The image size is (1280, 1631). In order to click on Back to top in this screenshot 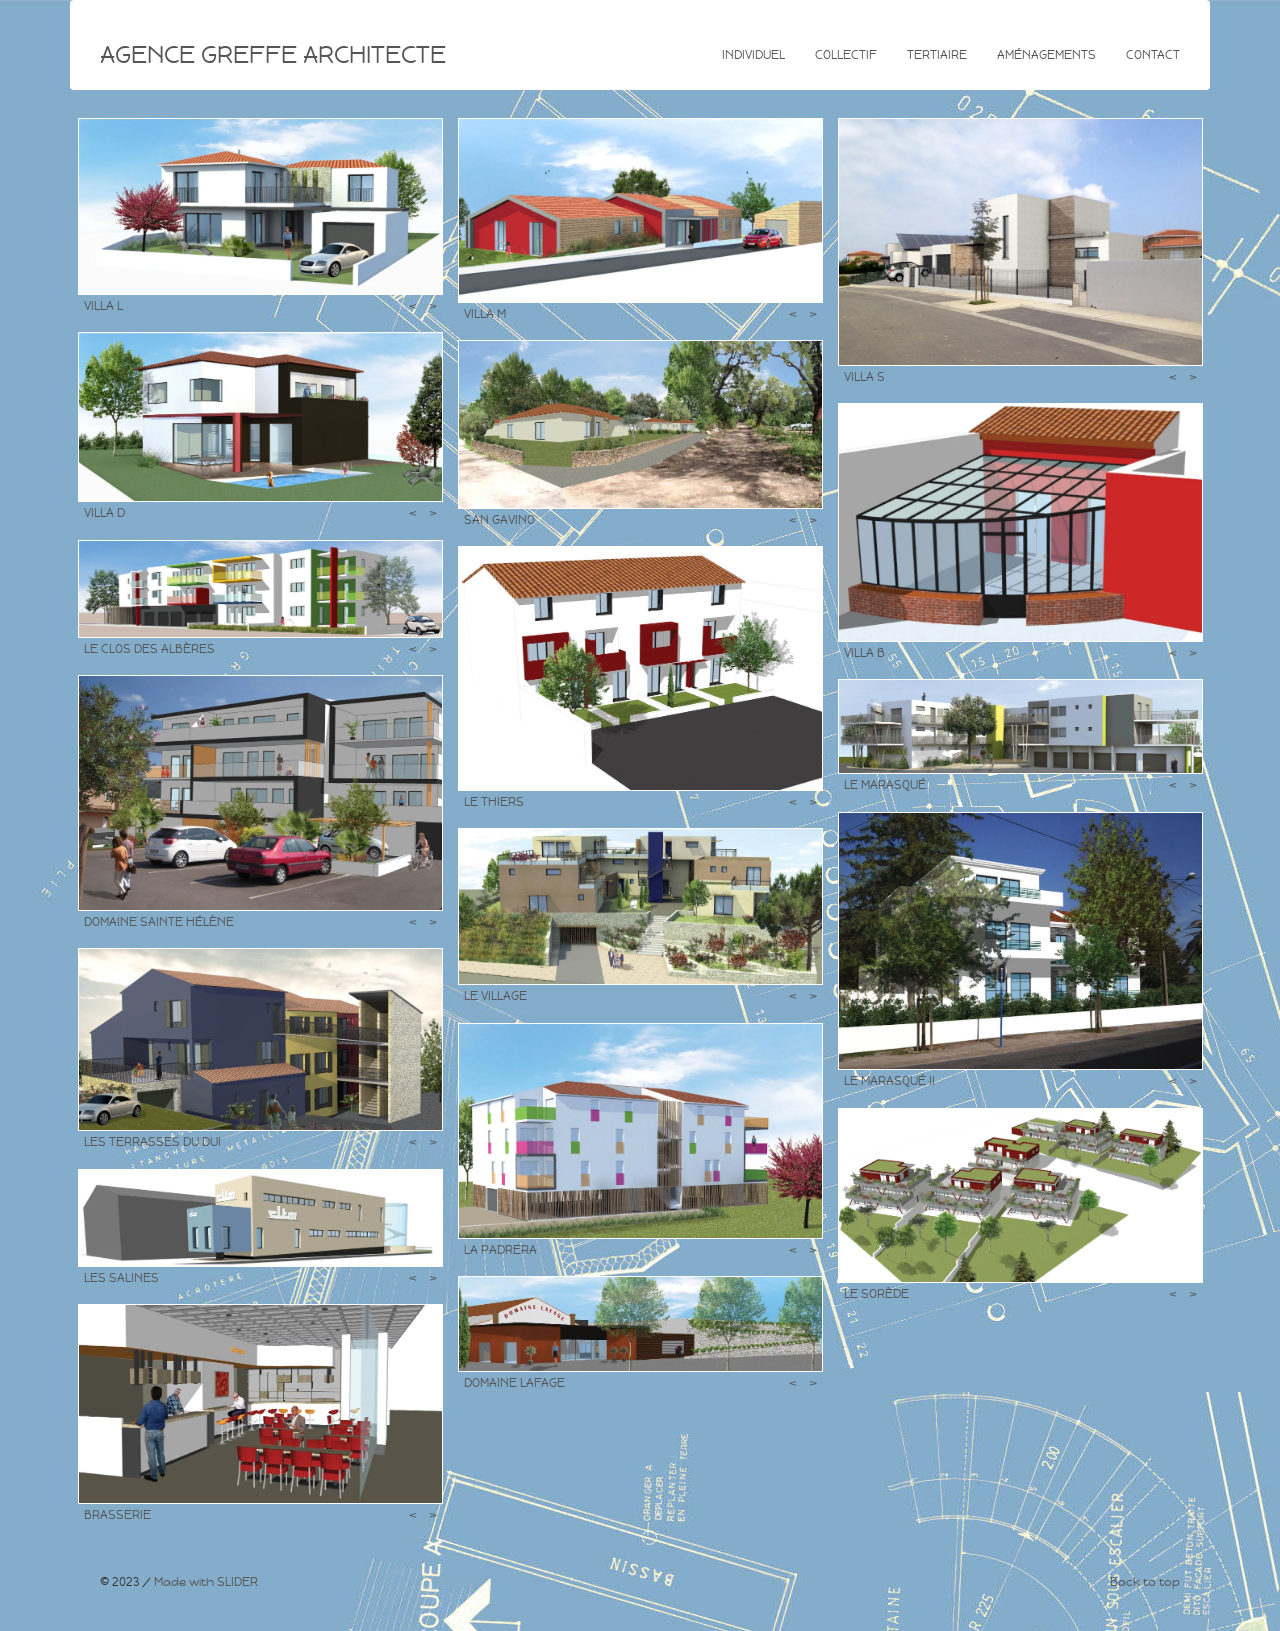, I will do `click(1145, 1582)`.